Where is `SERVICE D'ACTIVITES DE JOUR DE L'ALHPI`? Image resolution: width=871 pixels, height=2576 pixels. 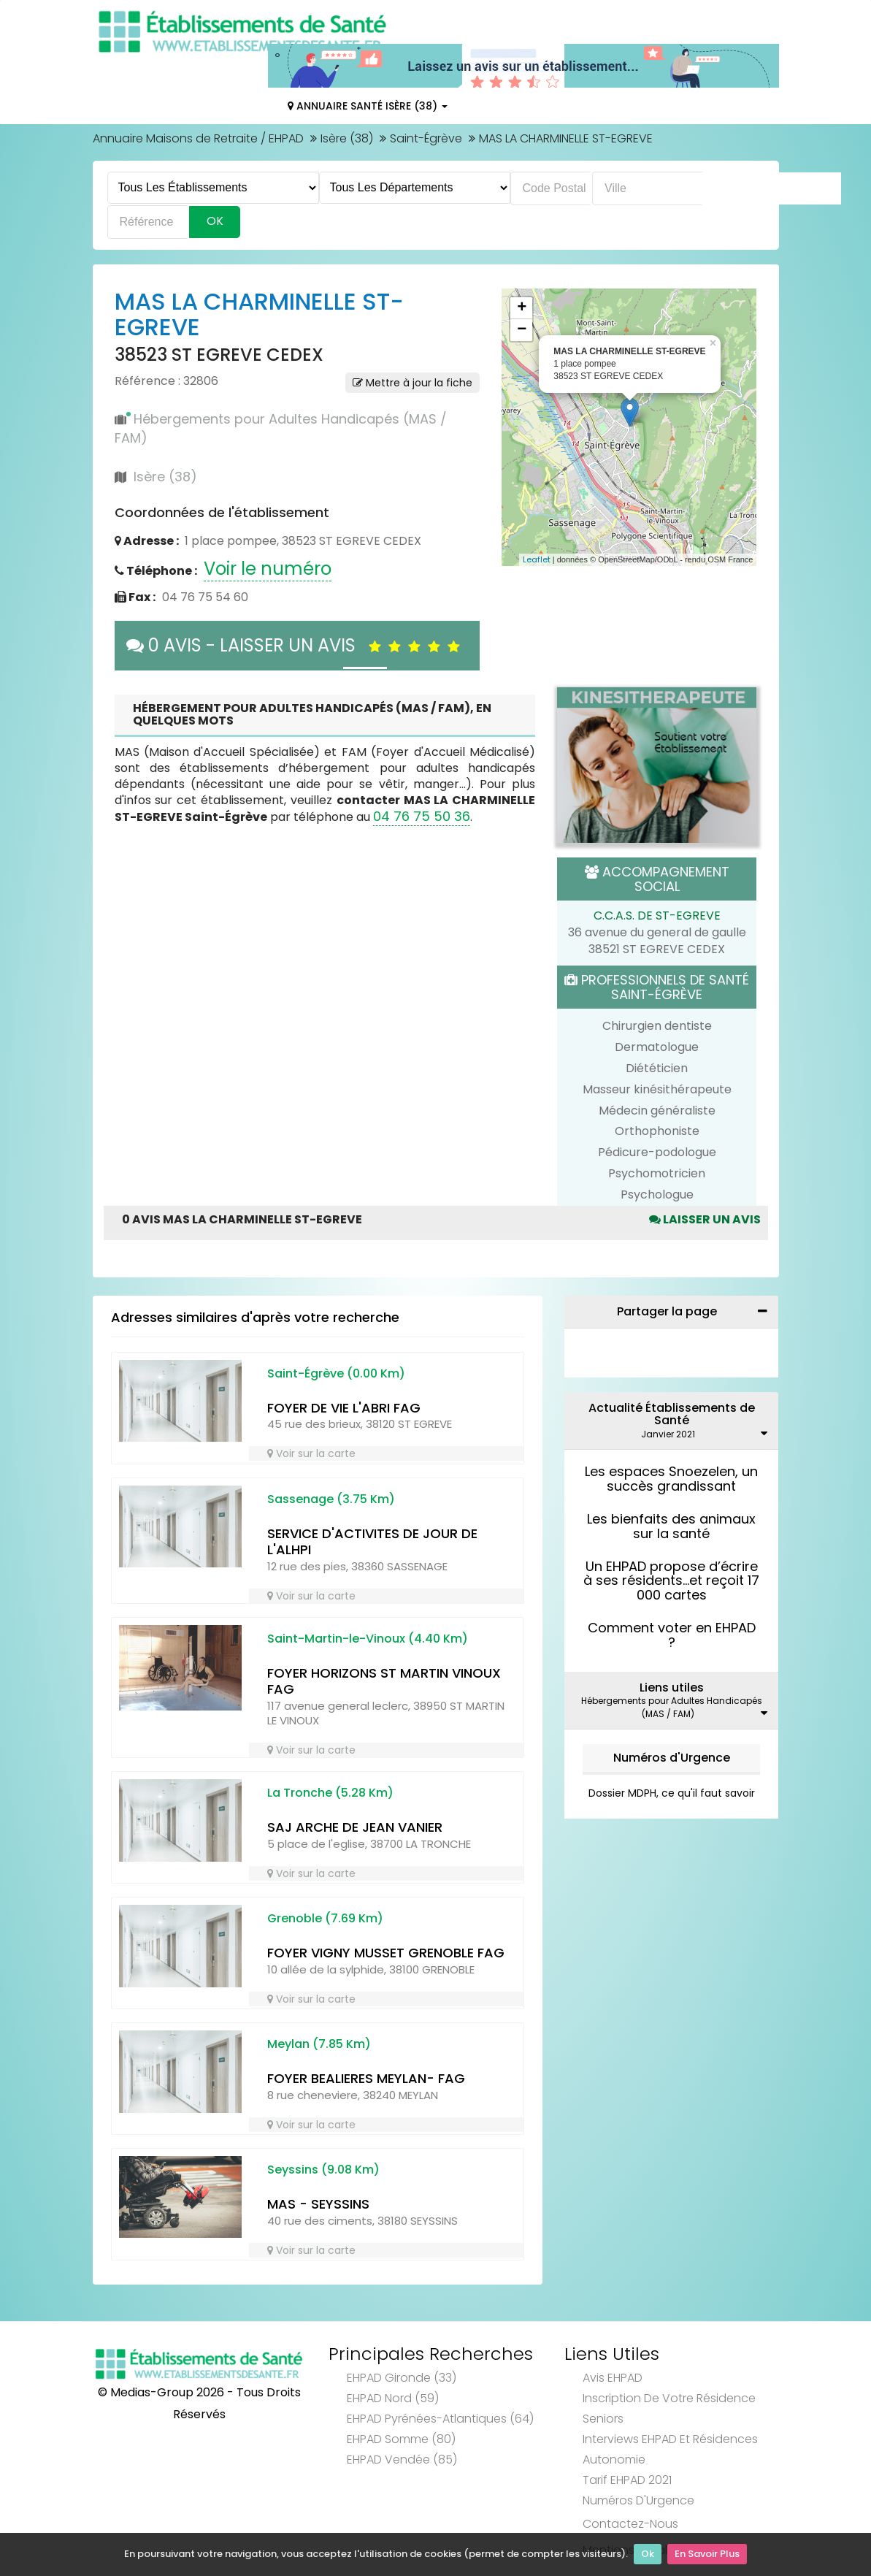
SERVICE D'ACTIVITES DE JOUR DE L'ALHPI is located at coordinates (372, 1541).